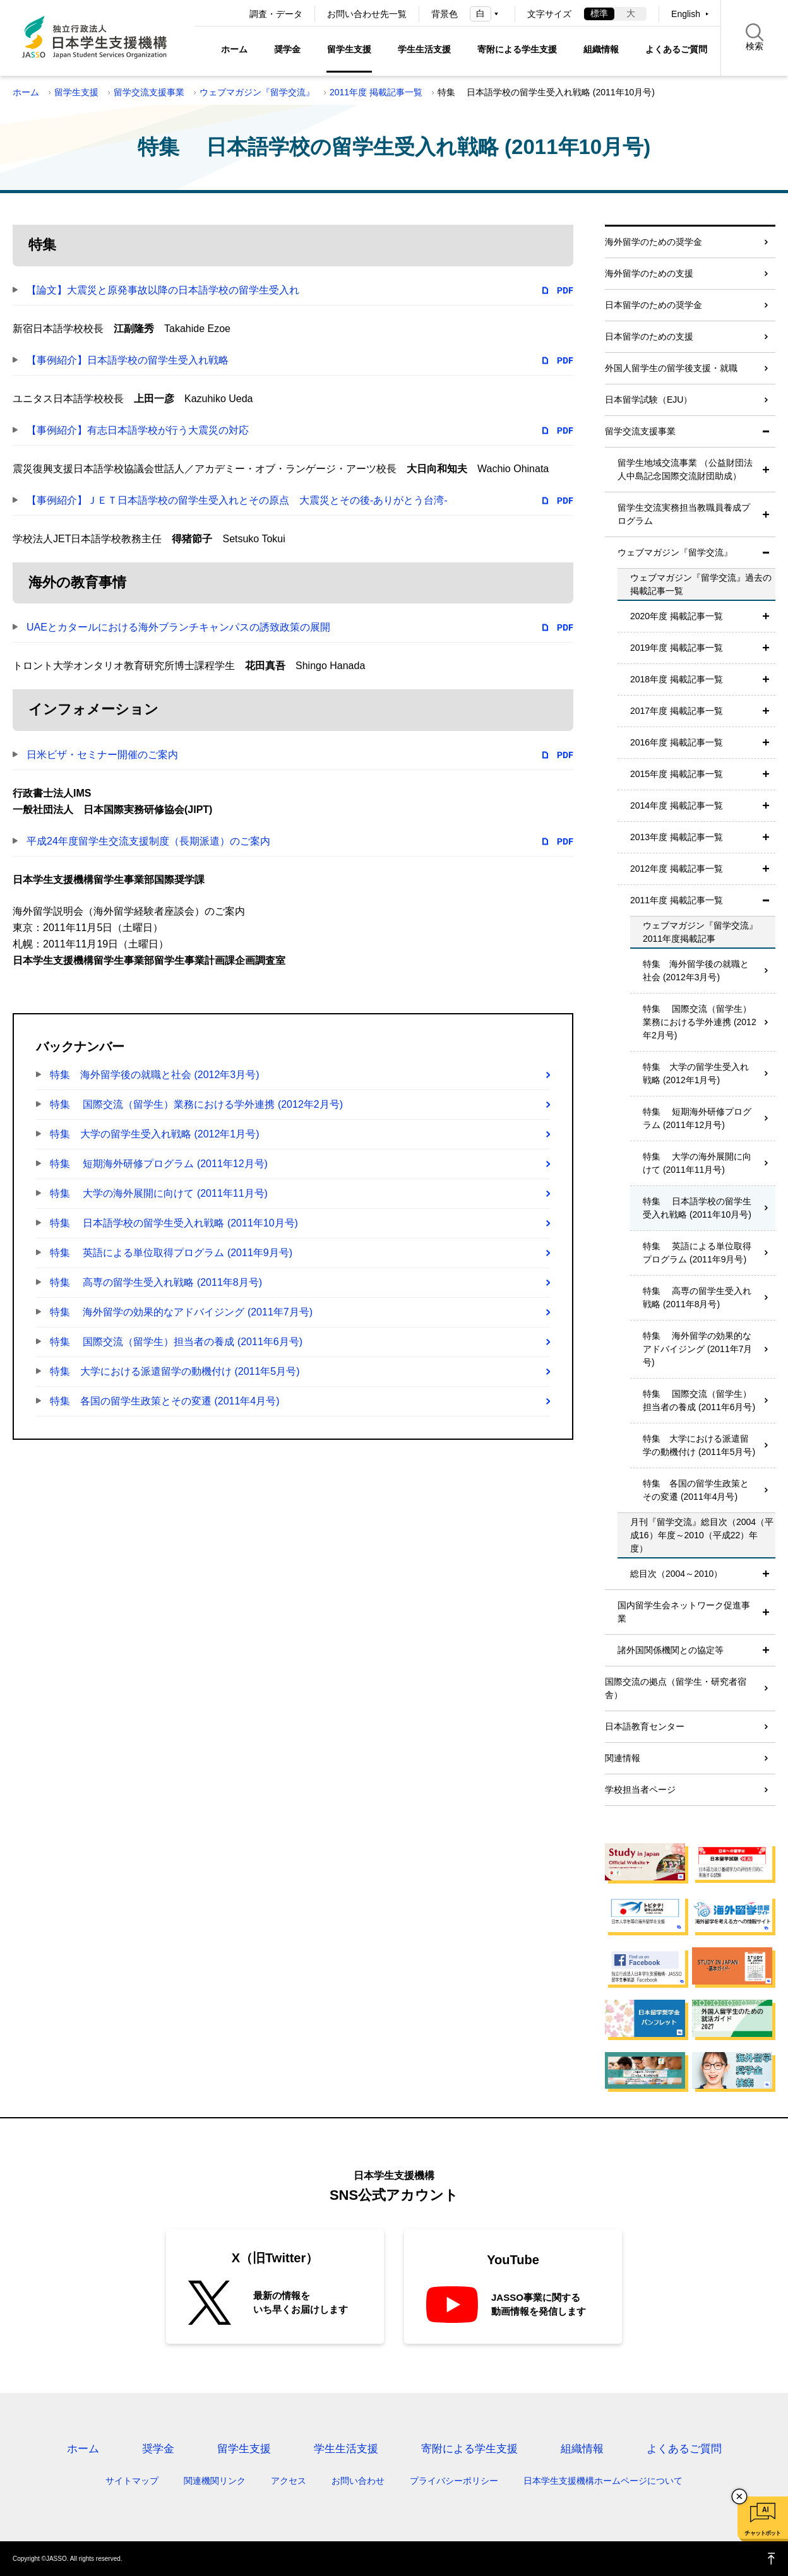  Describe the element at coordinates (676, 742) in the screenshot. I see `2016年度 掲載記事一覧` at that location.